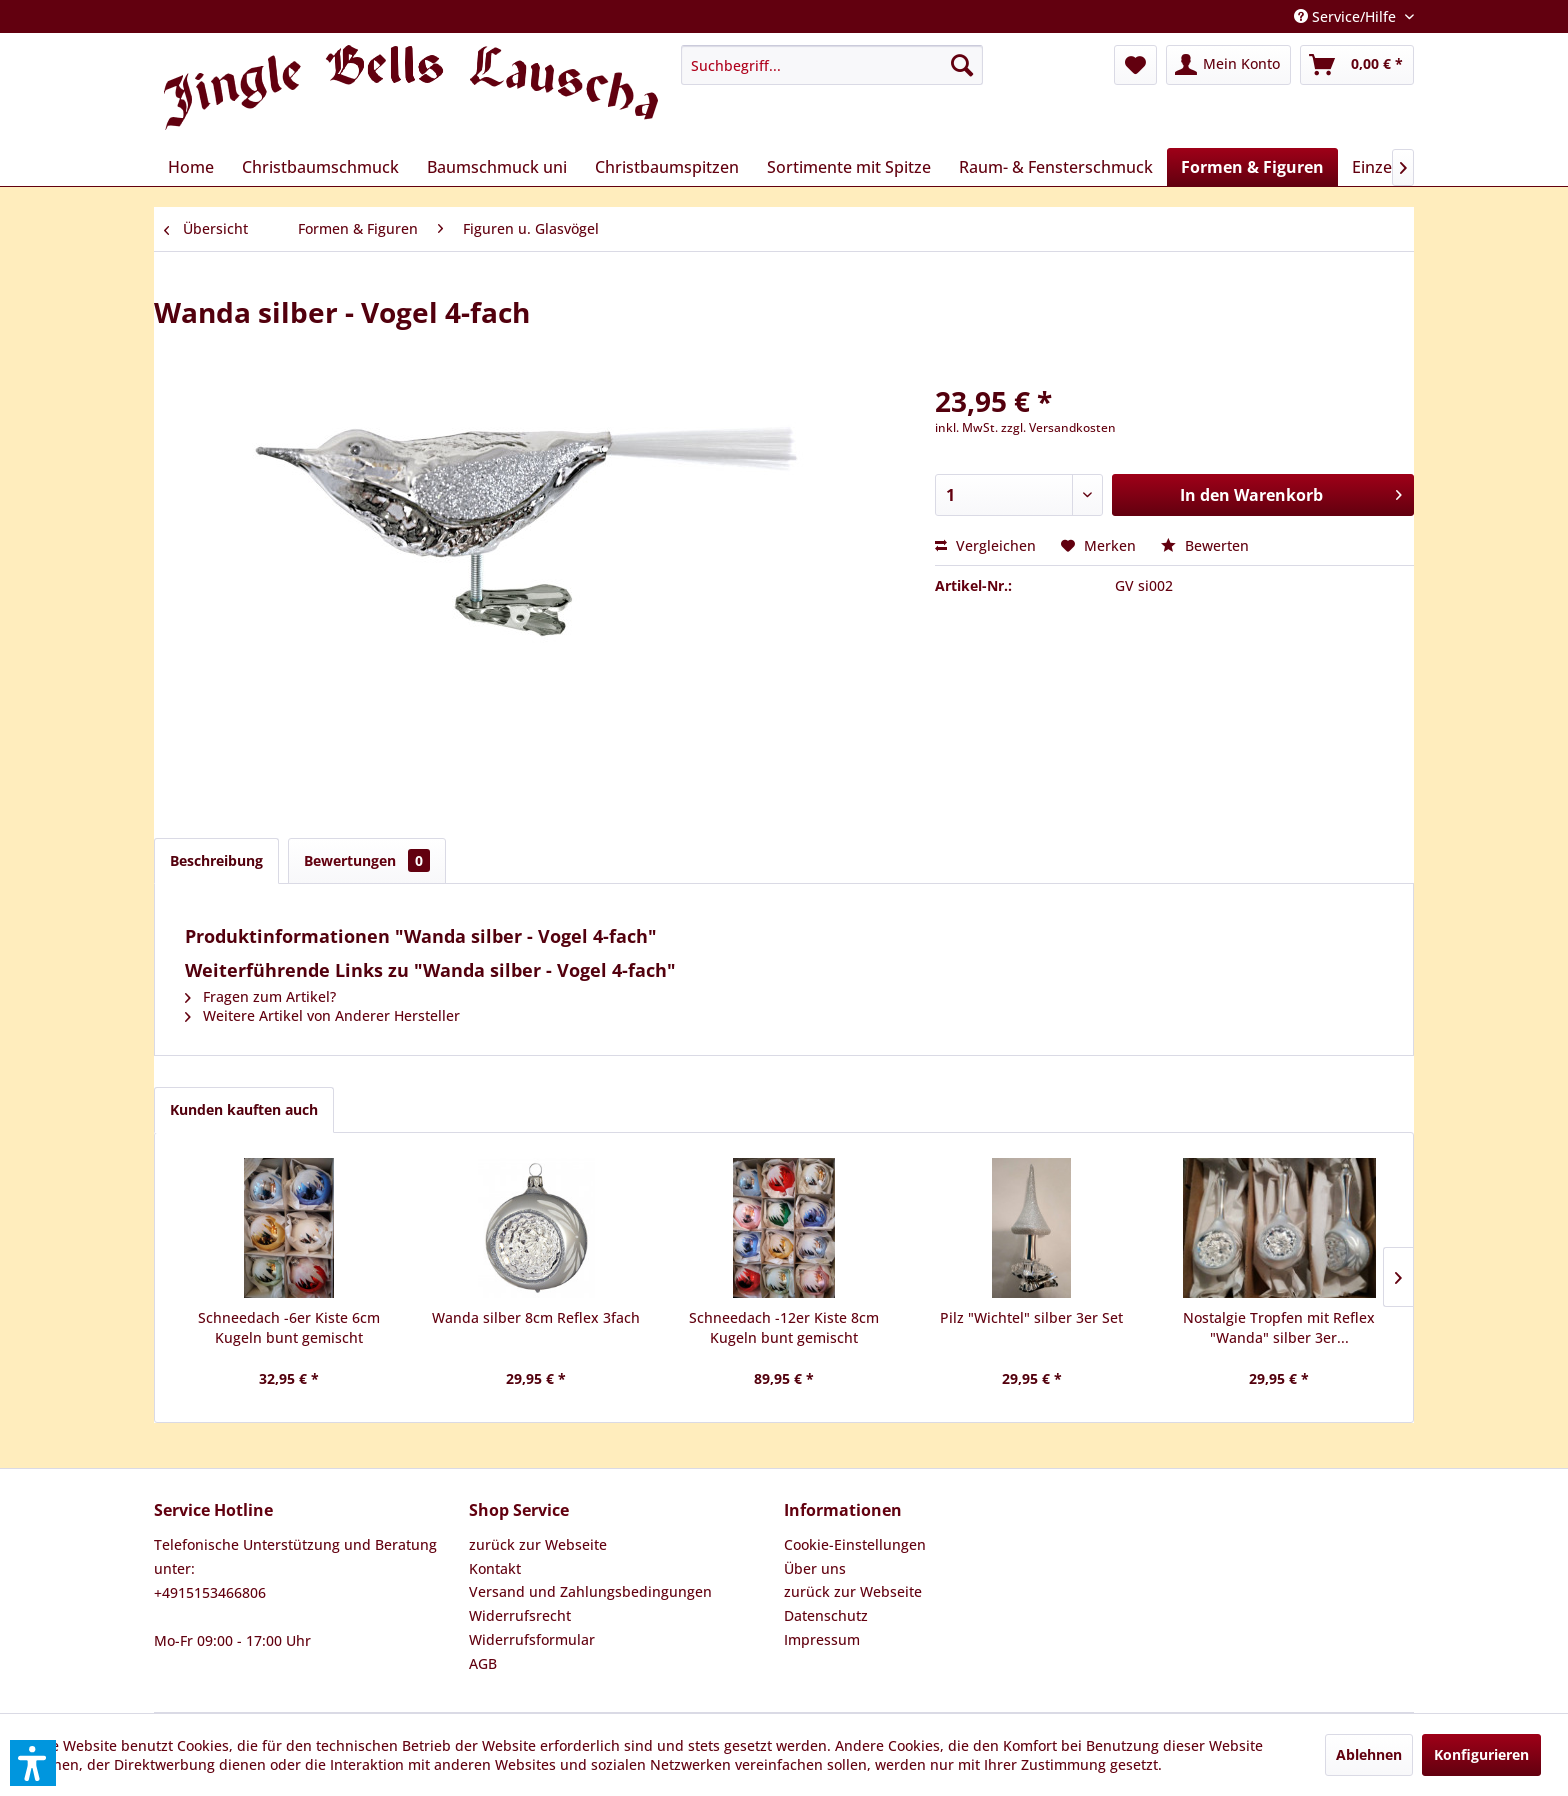 This screenshot has height=1796, width=1568. I want to click on Nostalgie Tropfen mit Reflex "Wanda" silber 3er..., so click(1279, 1327).